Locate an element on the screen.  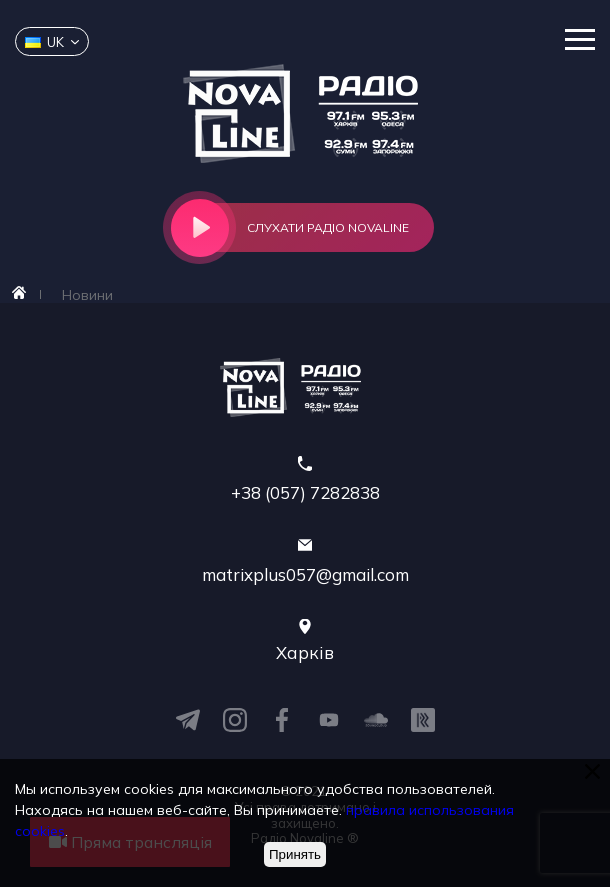
matrixplus057@gmail.com is located at coordinates (305, 574).